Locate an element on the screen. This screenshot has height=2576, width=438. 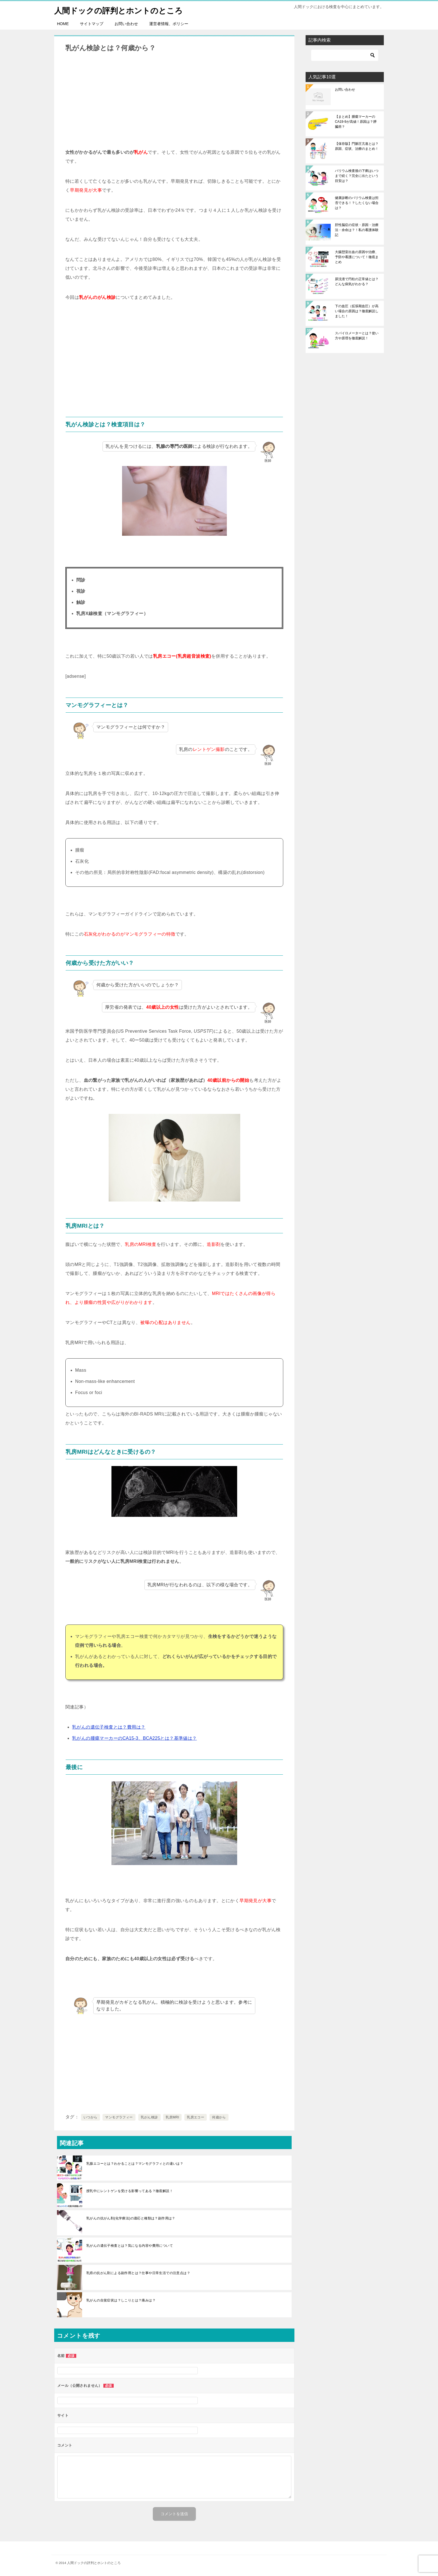
乳がんの遺伝子検査とは？費用は？ is located at coordinates (108, 1727).